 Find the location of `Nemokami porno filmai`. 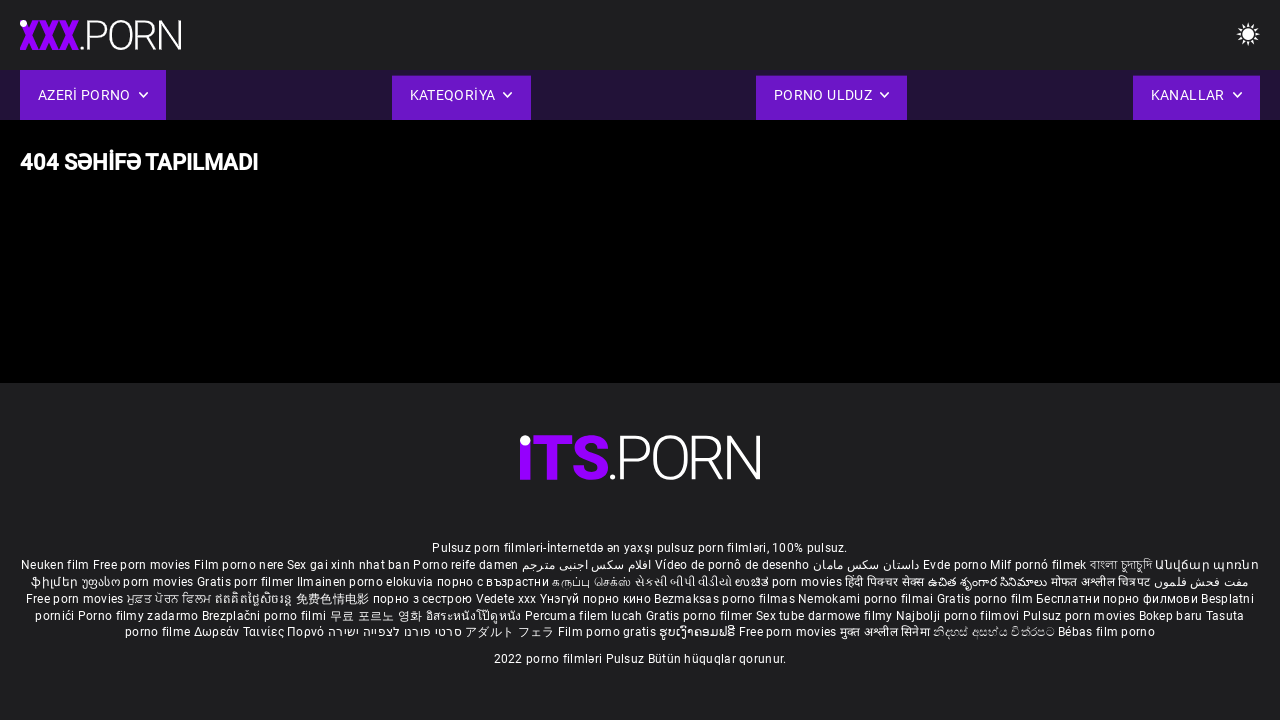

Nemokami porno filmai is located at coordinates (867, 599).